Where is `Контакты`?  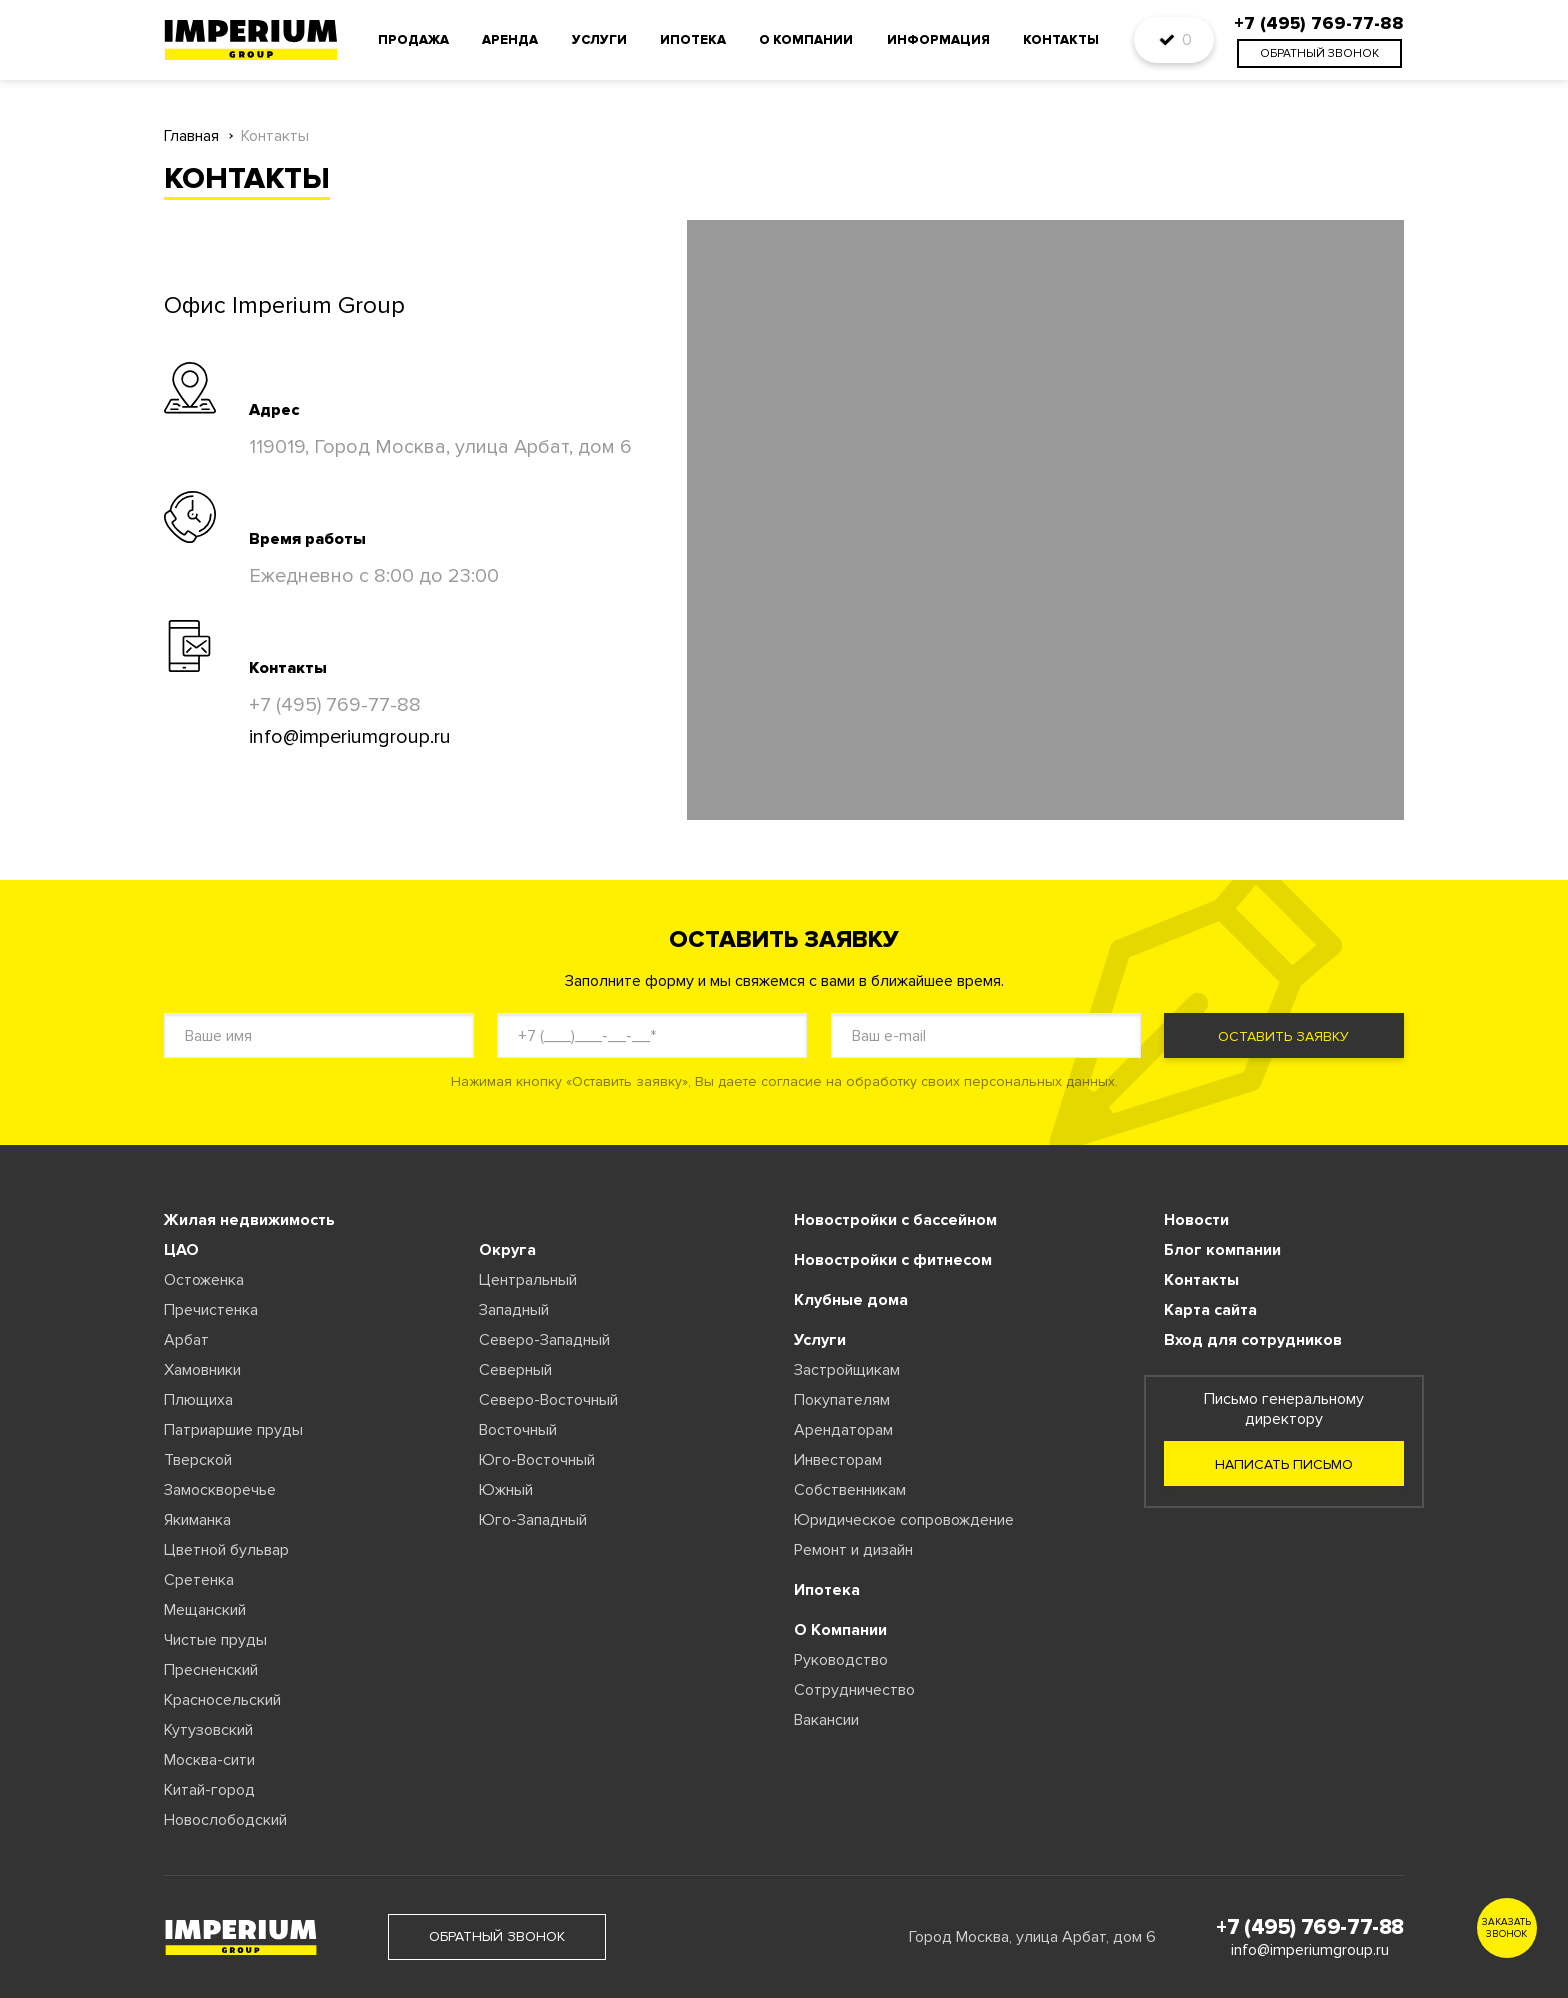 Контакты is located at coordinates (1061, 40).